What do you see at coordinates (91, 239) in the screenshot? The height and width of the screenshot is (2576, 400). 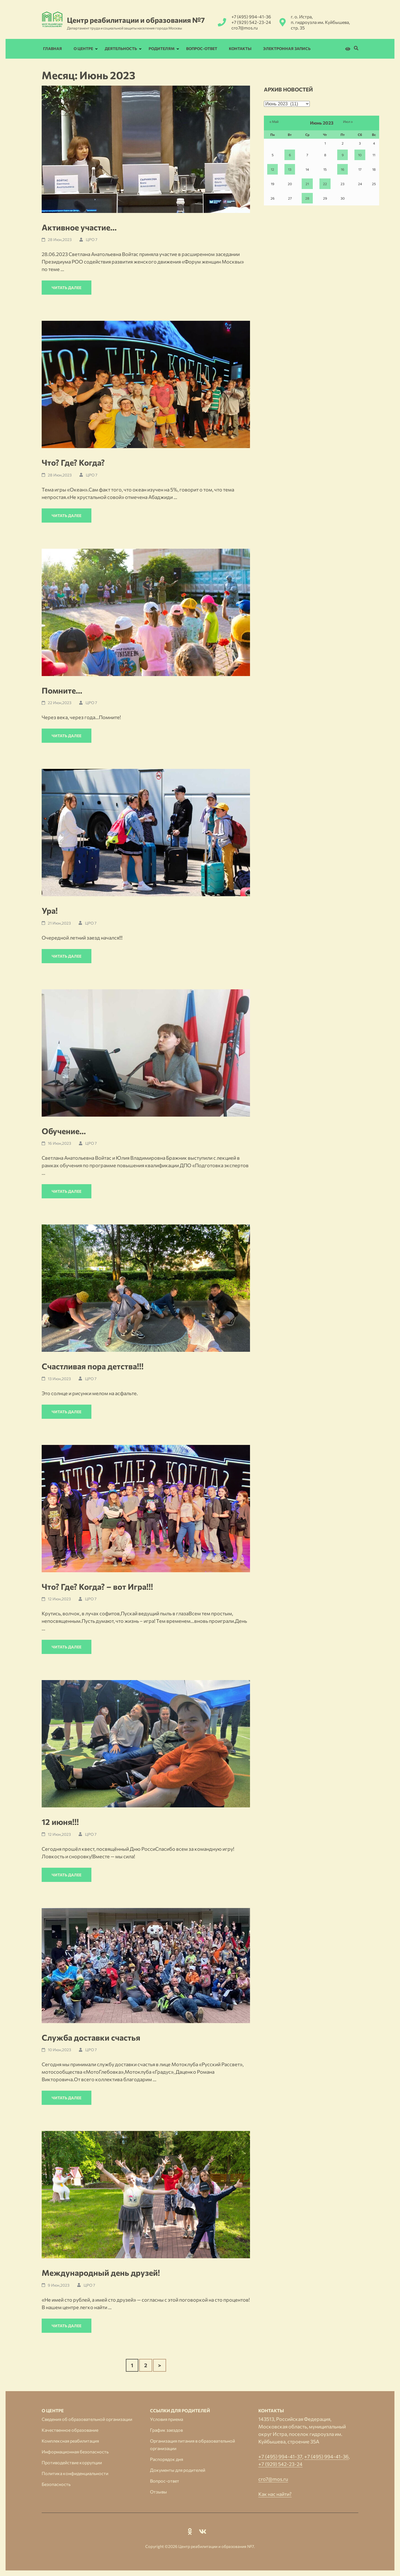 I see `ЦРО 7` at bounding box center [91, 239].